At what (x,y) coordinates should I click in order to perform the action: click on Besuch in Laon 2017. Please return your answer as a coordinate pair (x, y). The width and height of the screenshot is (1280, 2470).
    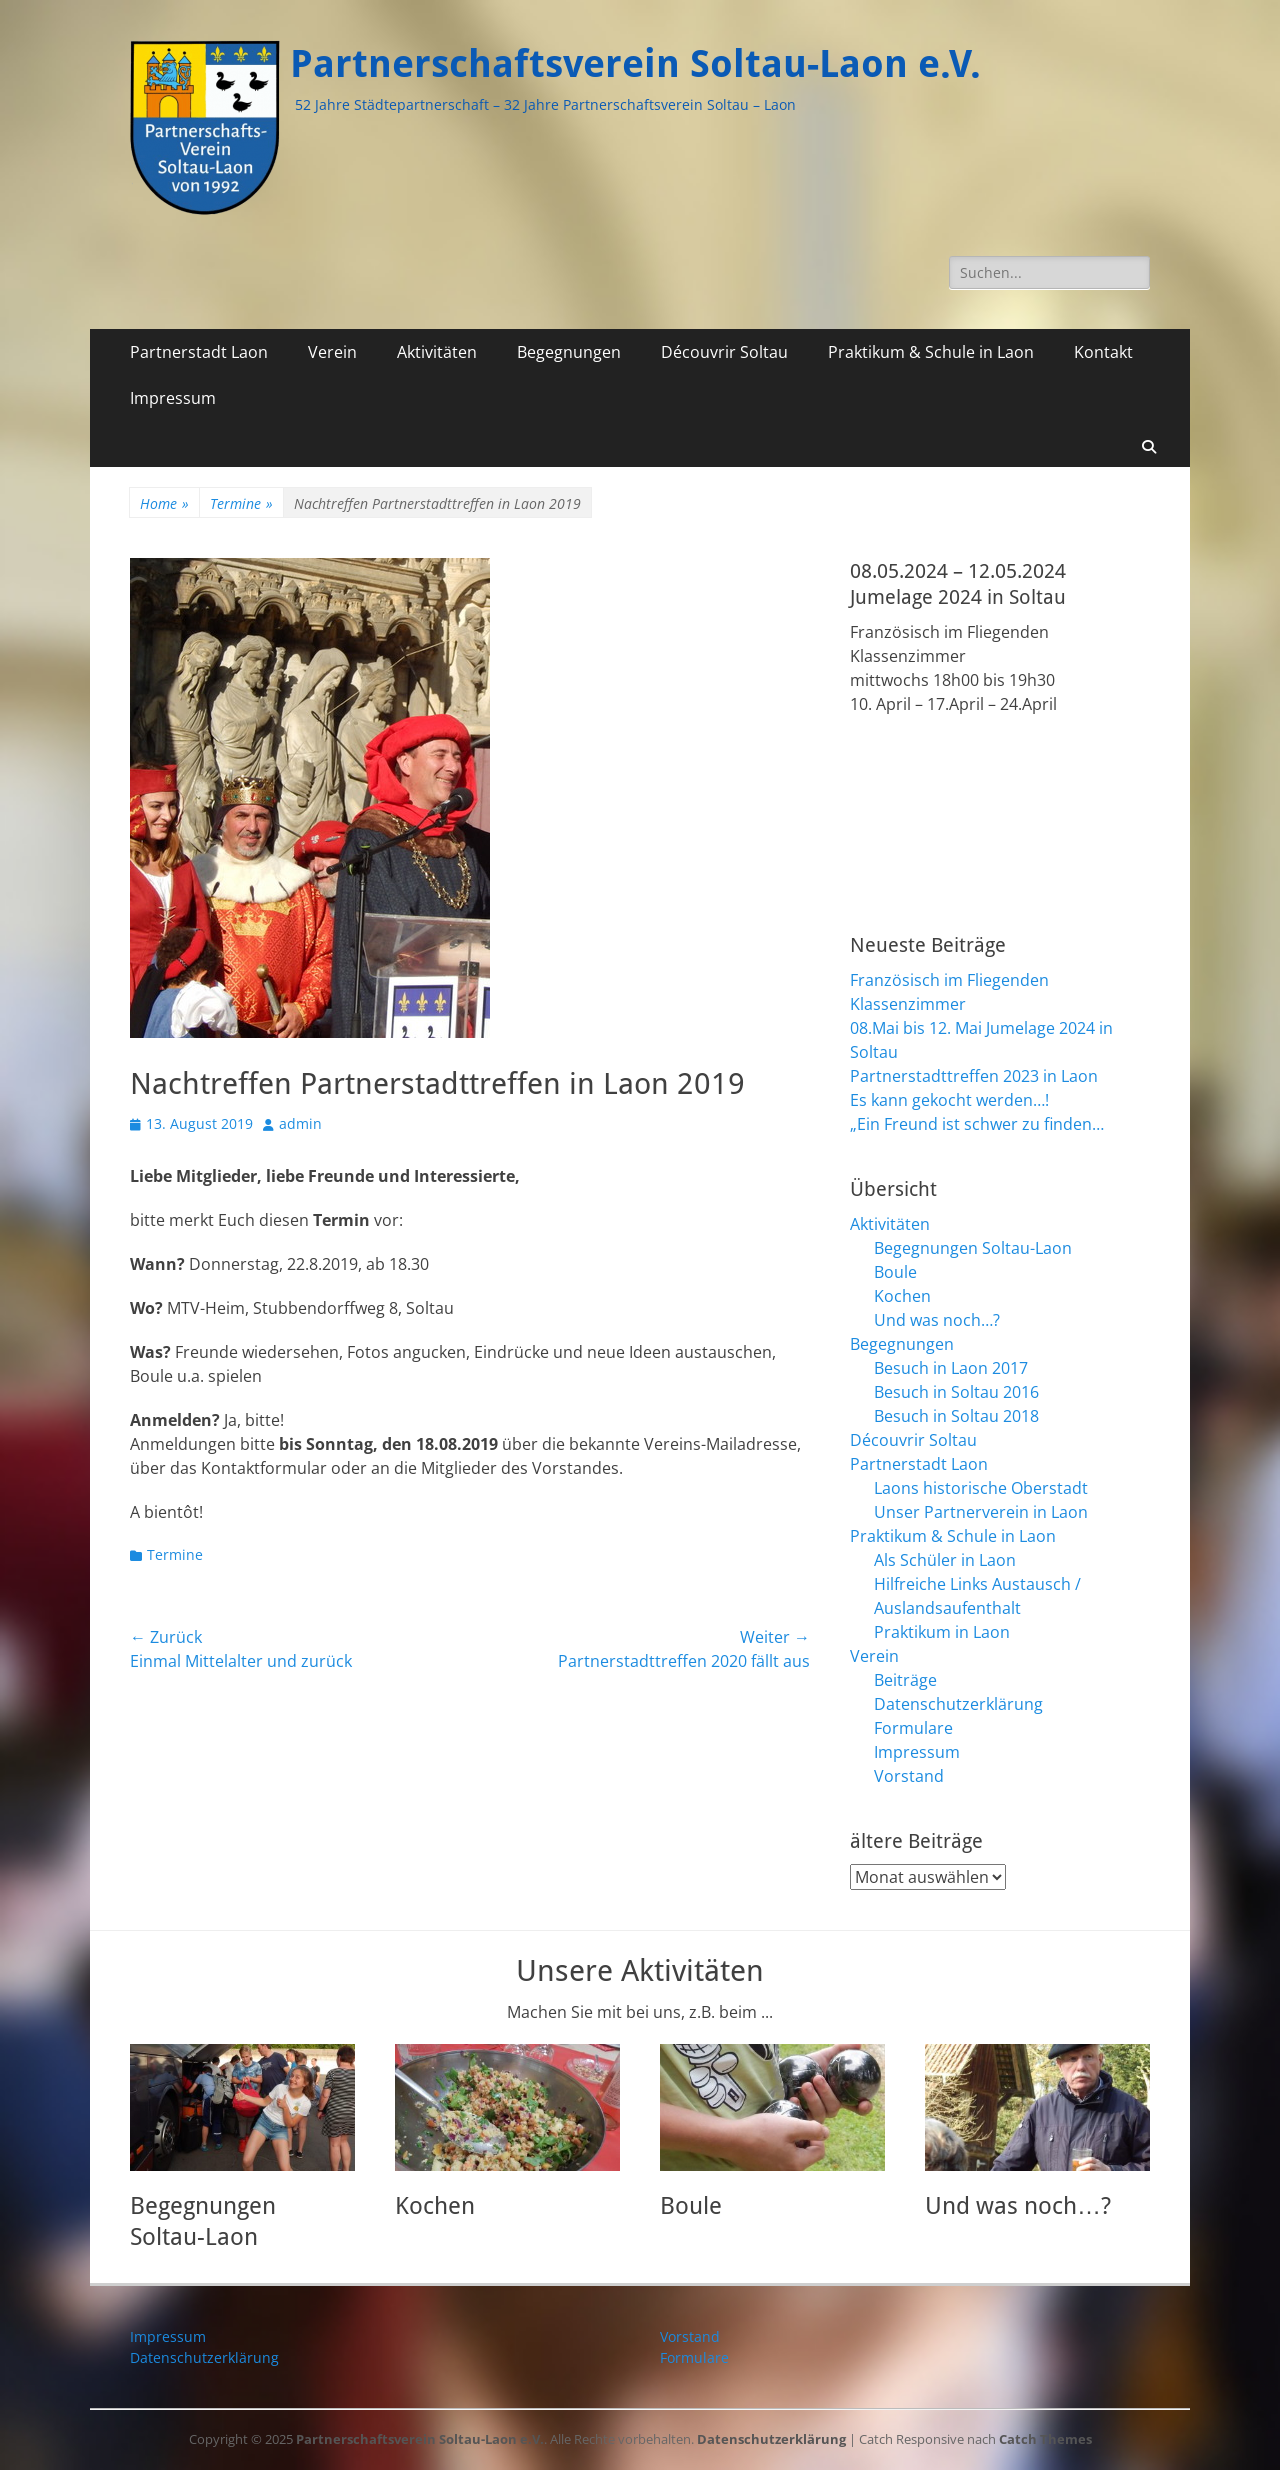
    Looking at the image, I should click on (951, 1368).